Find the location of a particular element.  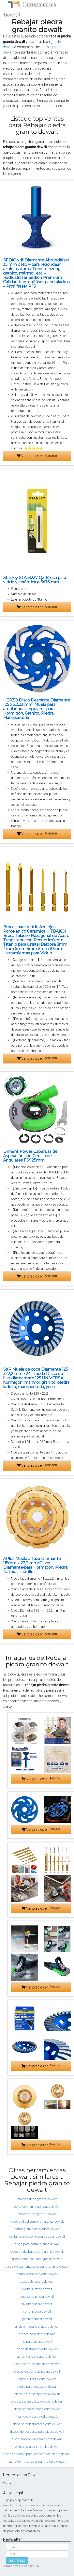

SUSCRIBIRSE is located at coordinates (16, 2560).